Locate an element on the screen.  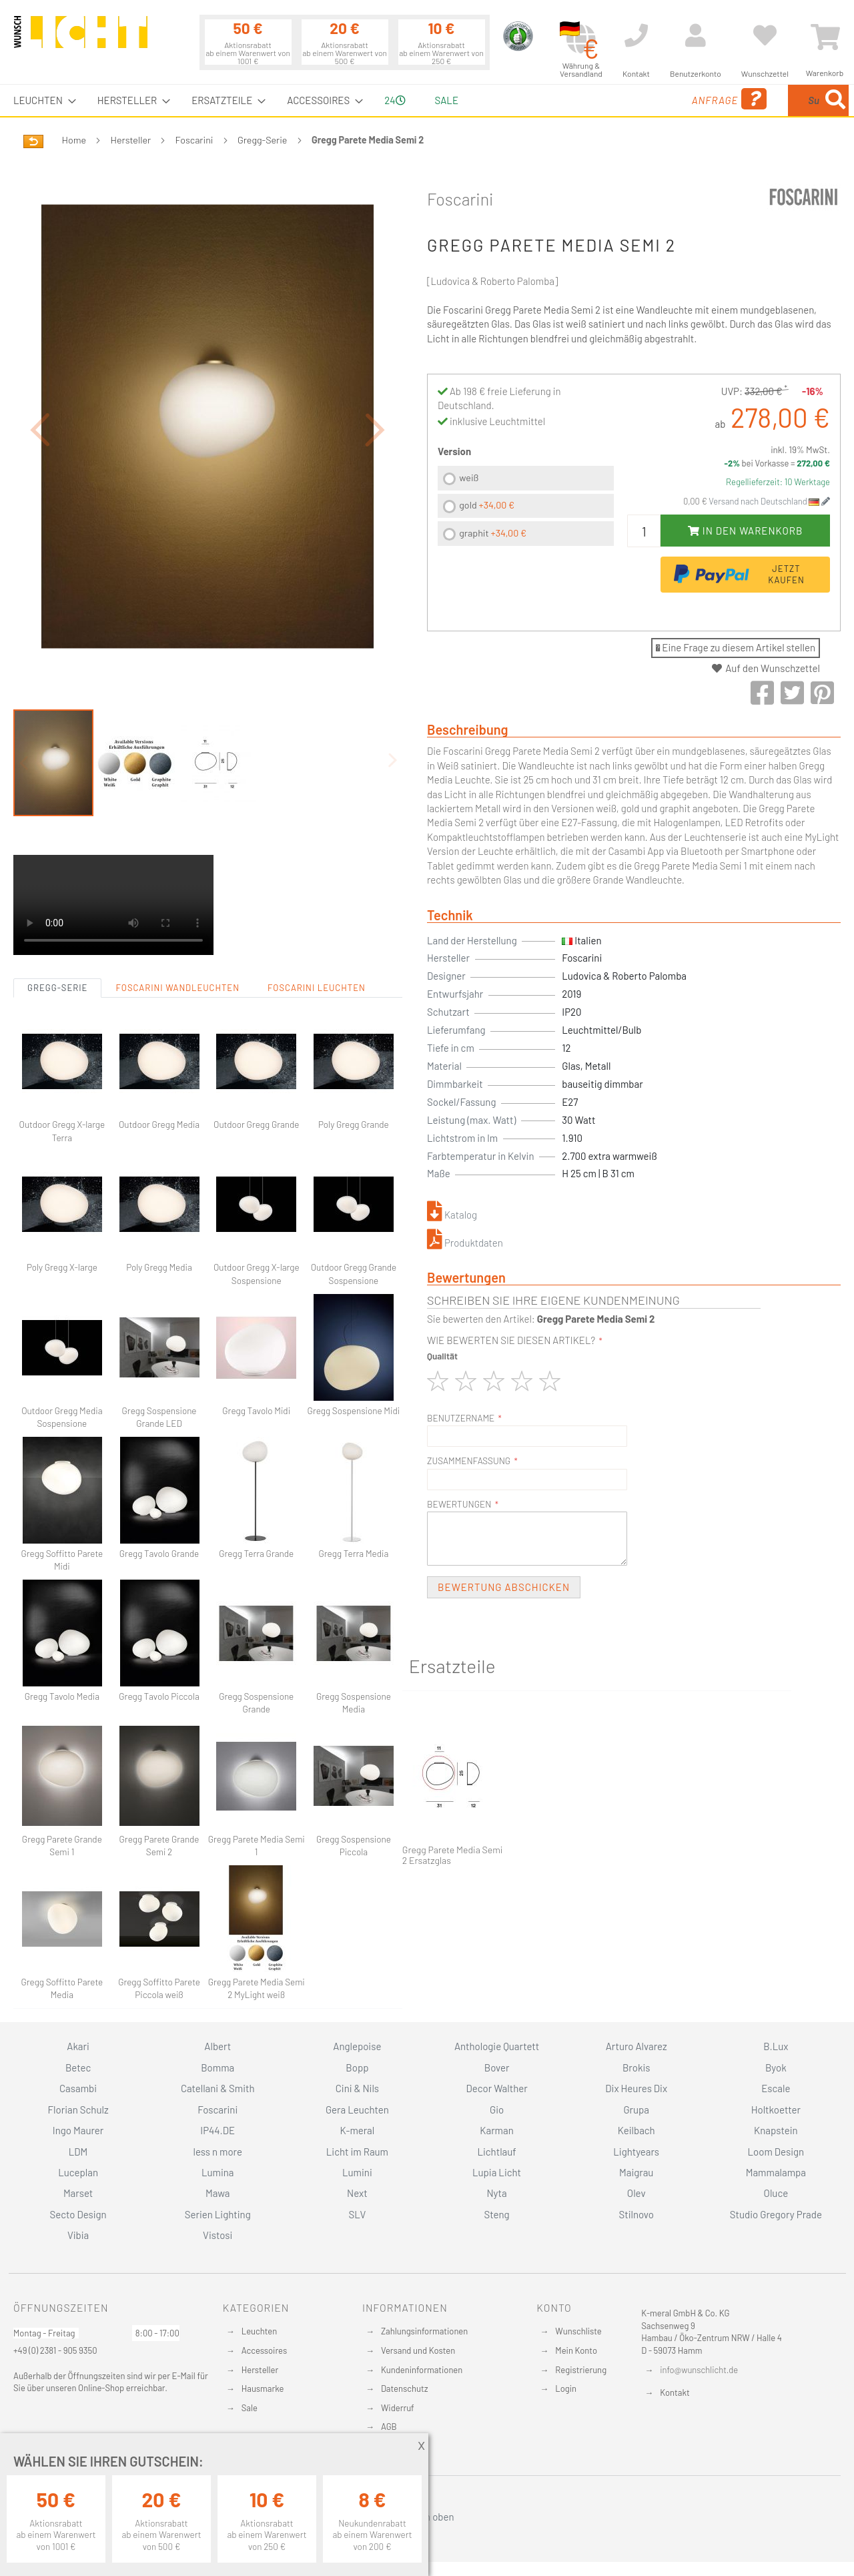
Lumina is located at coordinates (217, 2172).